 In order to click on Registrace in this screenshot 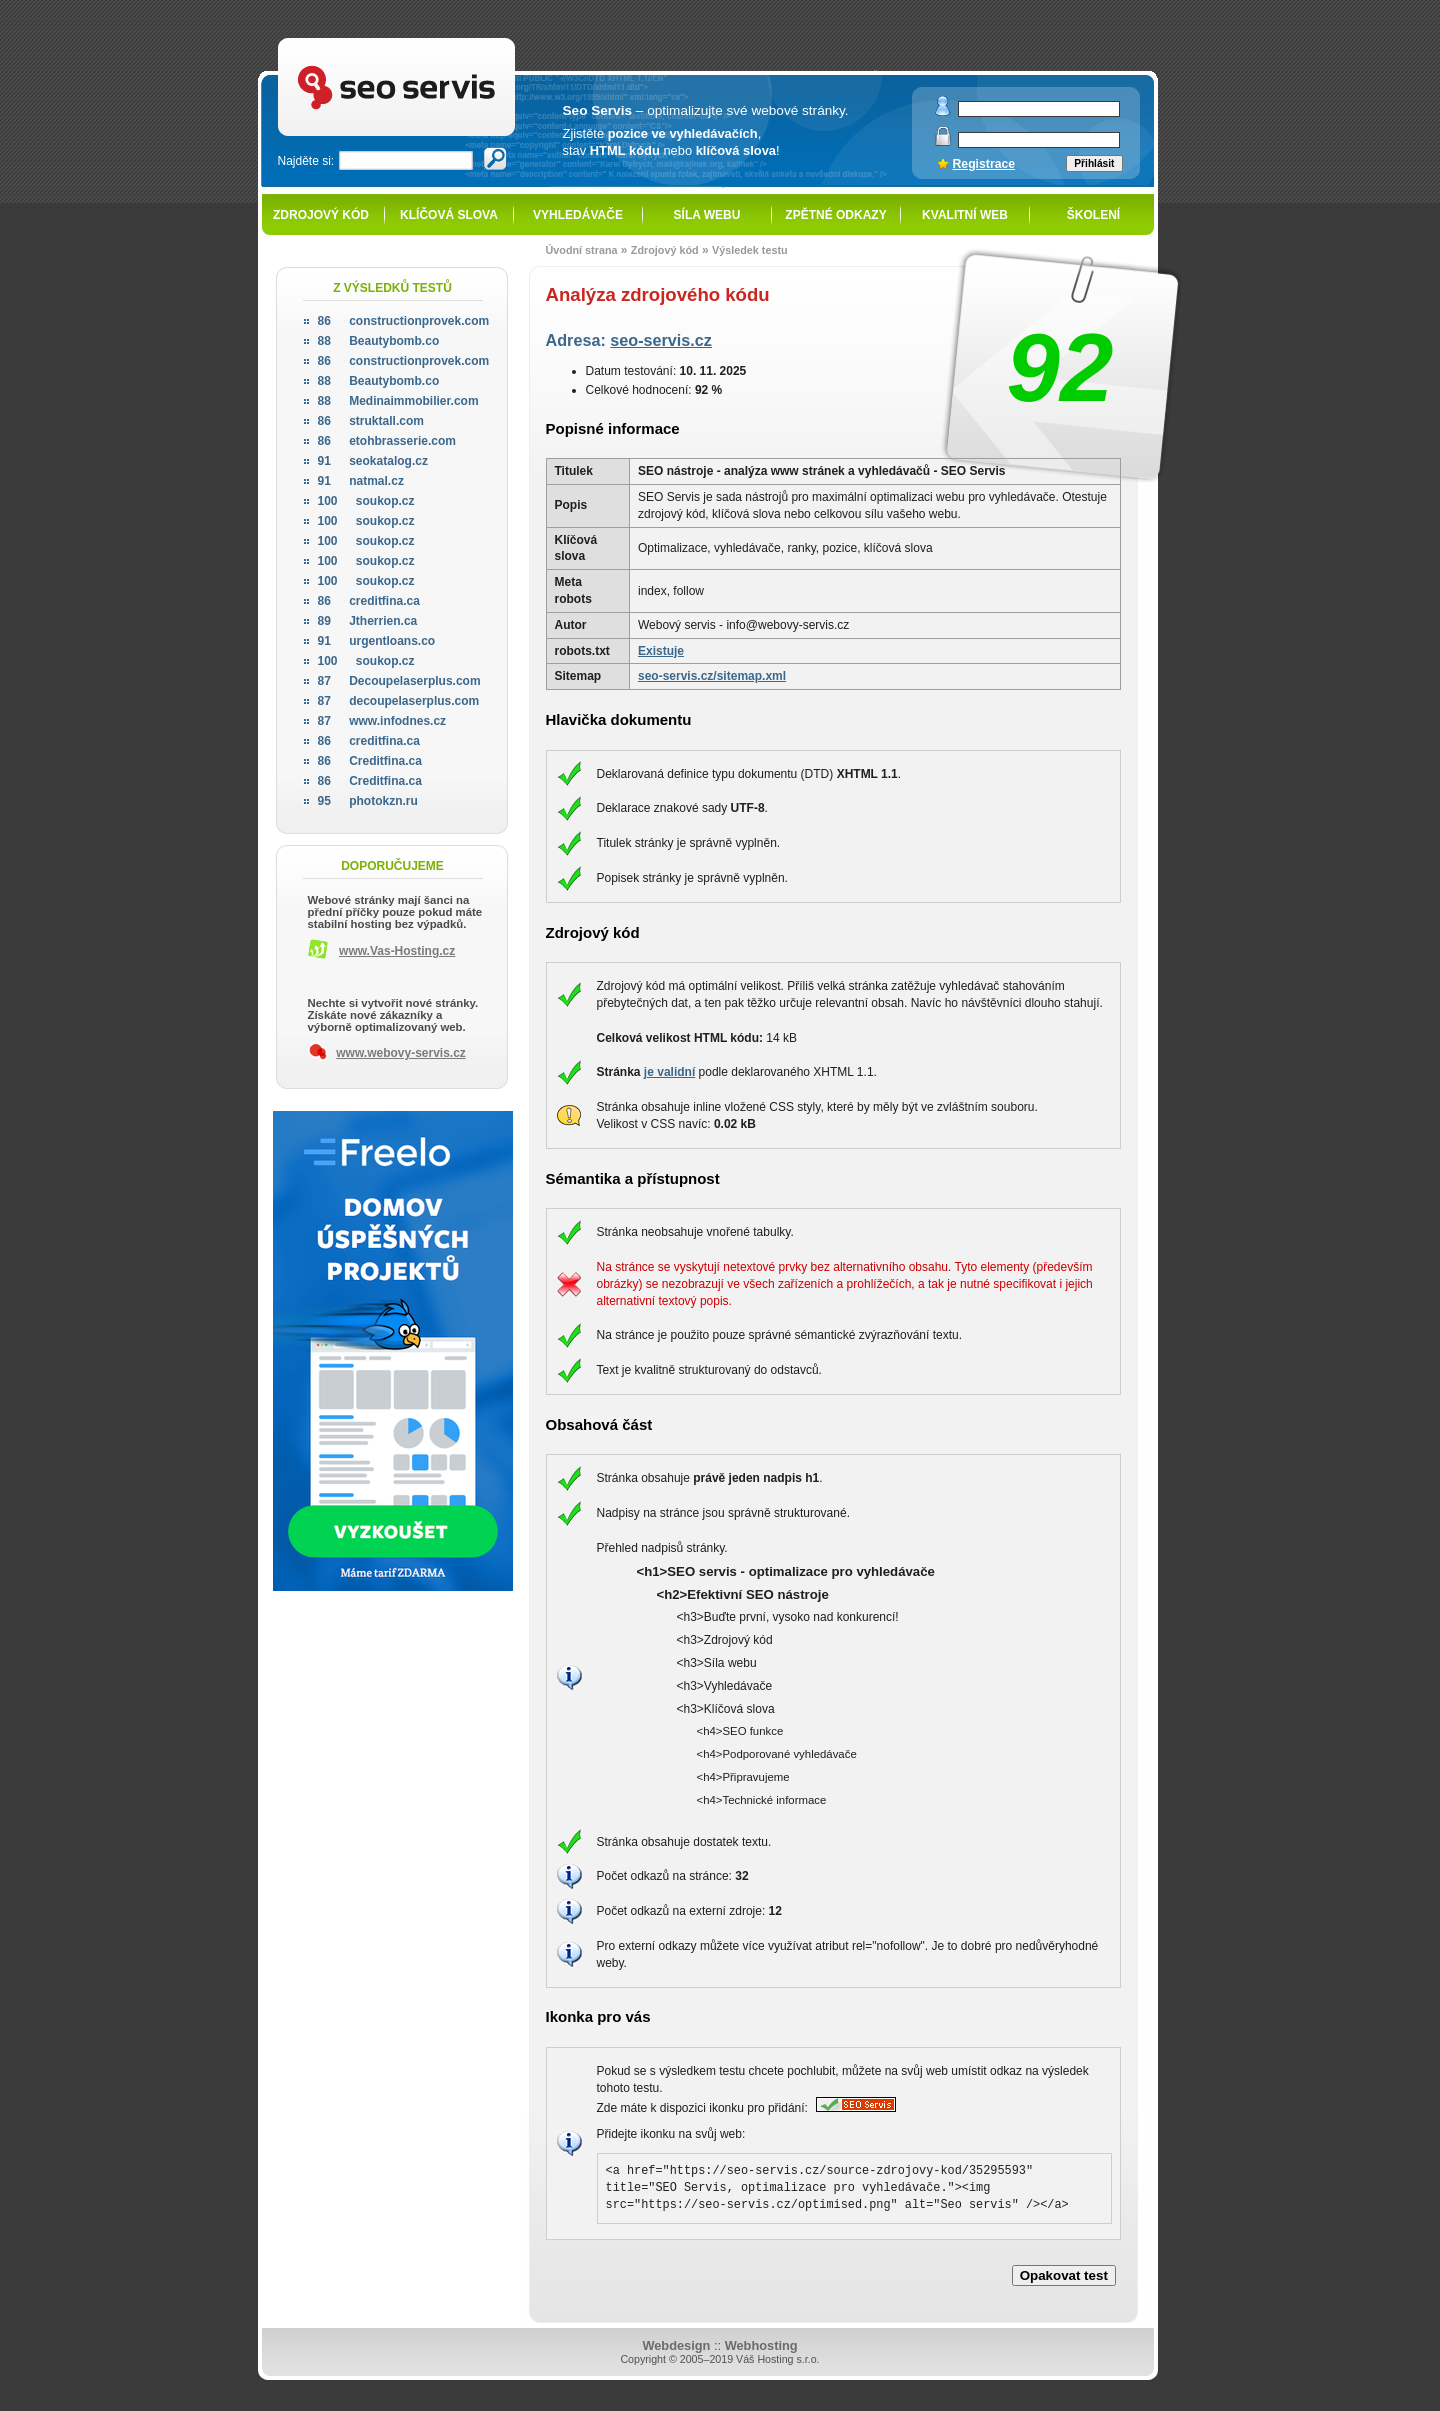, I will do `click(984, 164)`.